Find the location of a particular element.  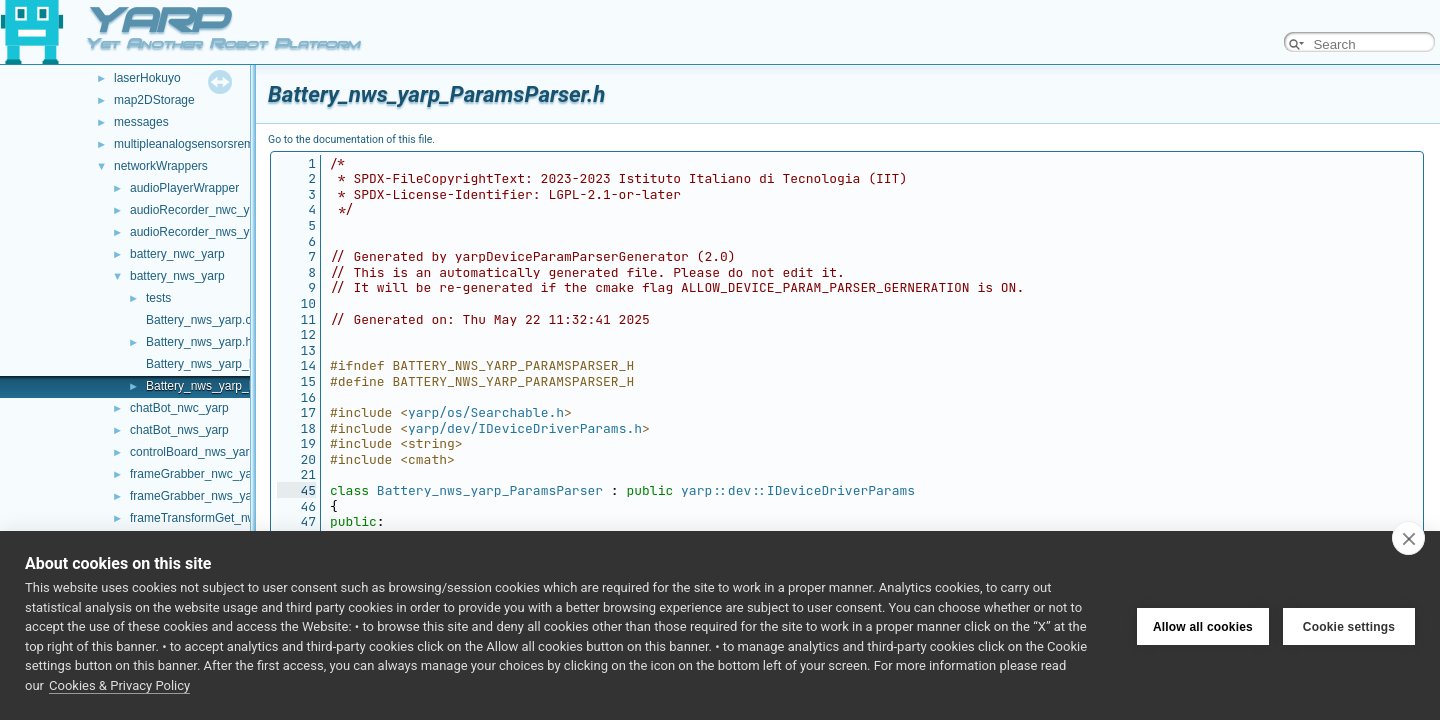

Battery_nws_yarp_ParamsParser is located at coordinates (490, 490).